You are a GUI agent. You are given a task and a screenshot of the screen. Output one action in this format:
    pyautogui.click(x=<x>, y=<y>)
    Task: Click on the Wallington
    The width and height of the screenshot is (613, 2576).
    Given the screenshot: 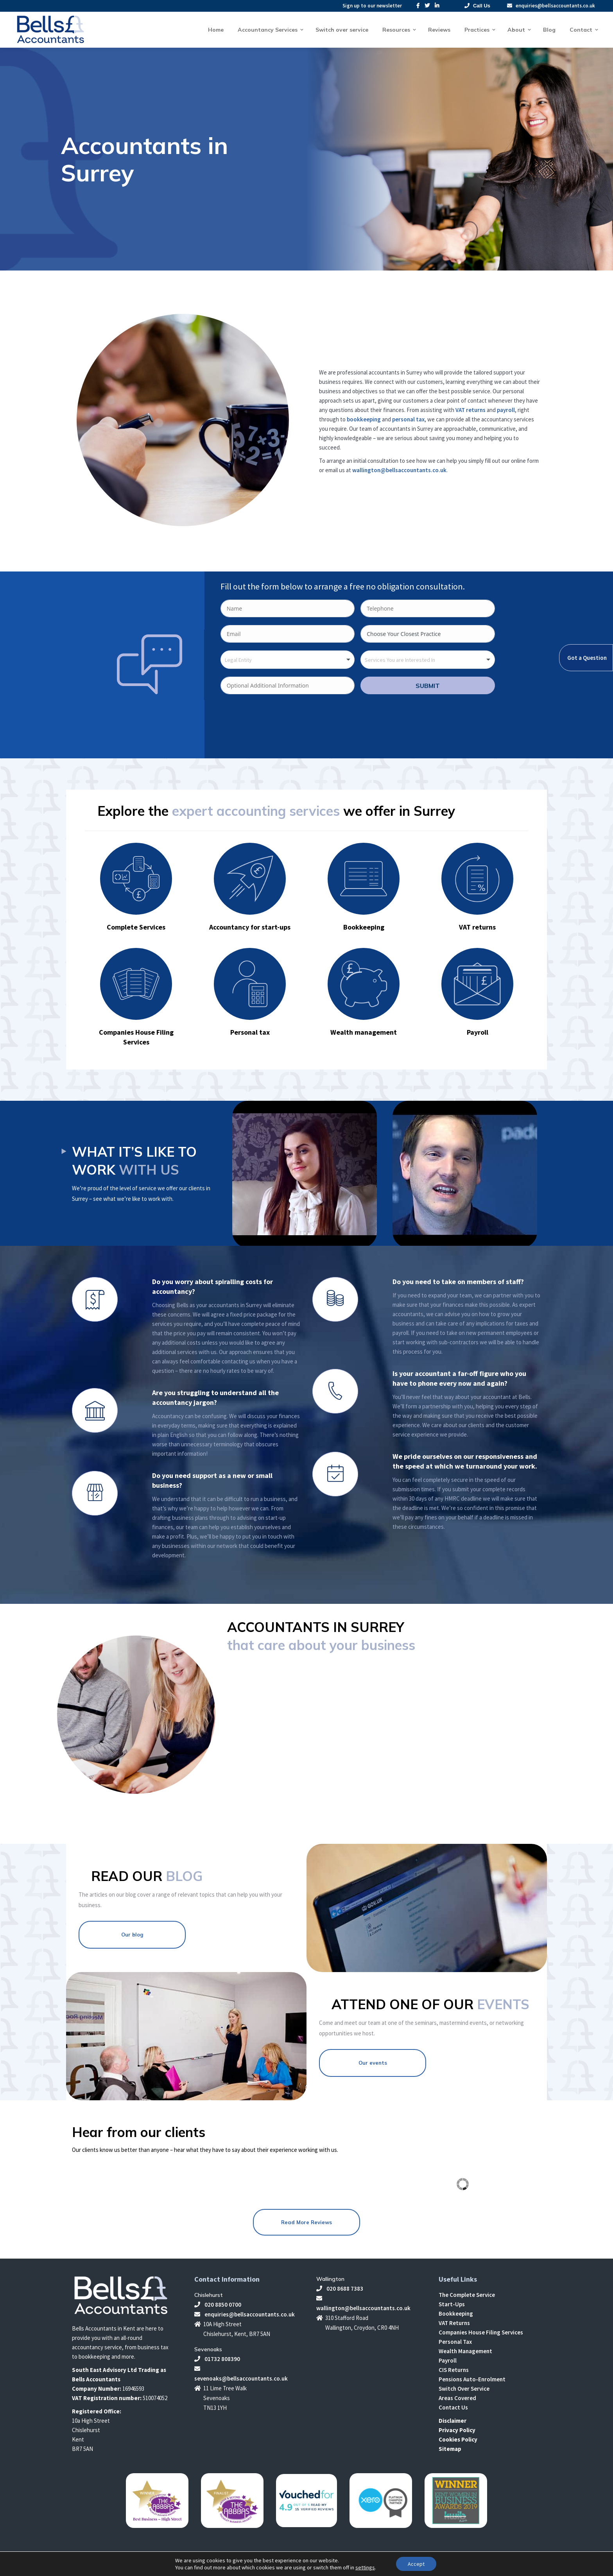 What is the action you would take?
    pyautogui.click(x=330, y=2278)
    